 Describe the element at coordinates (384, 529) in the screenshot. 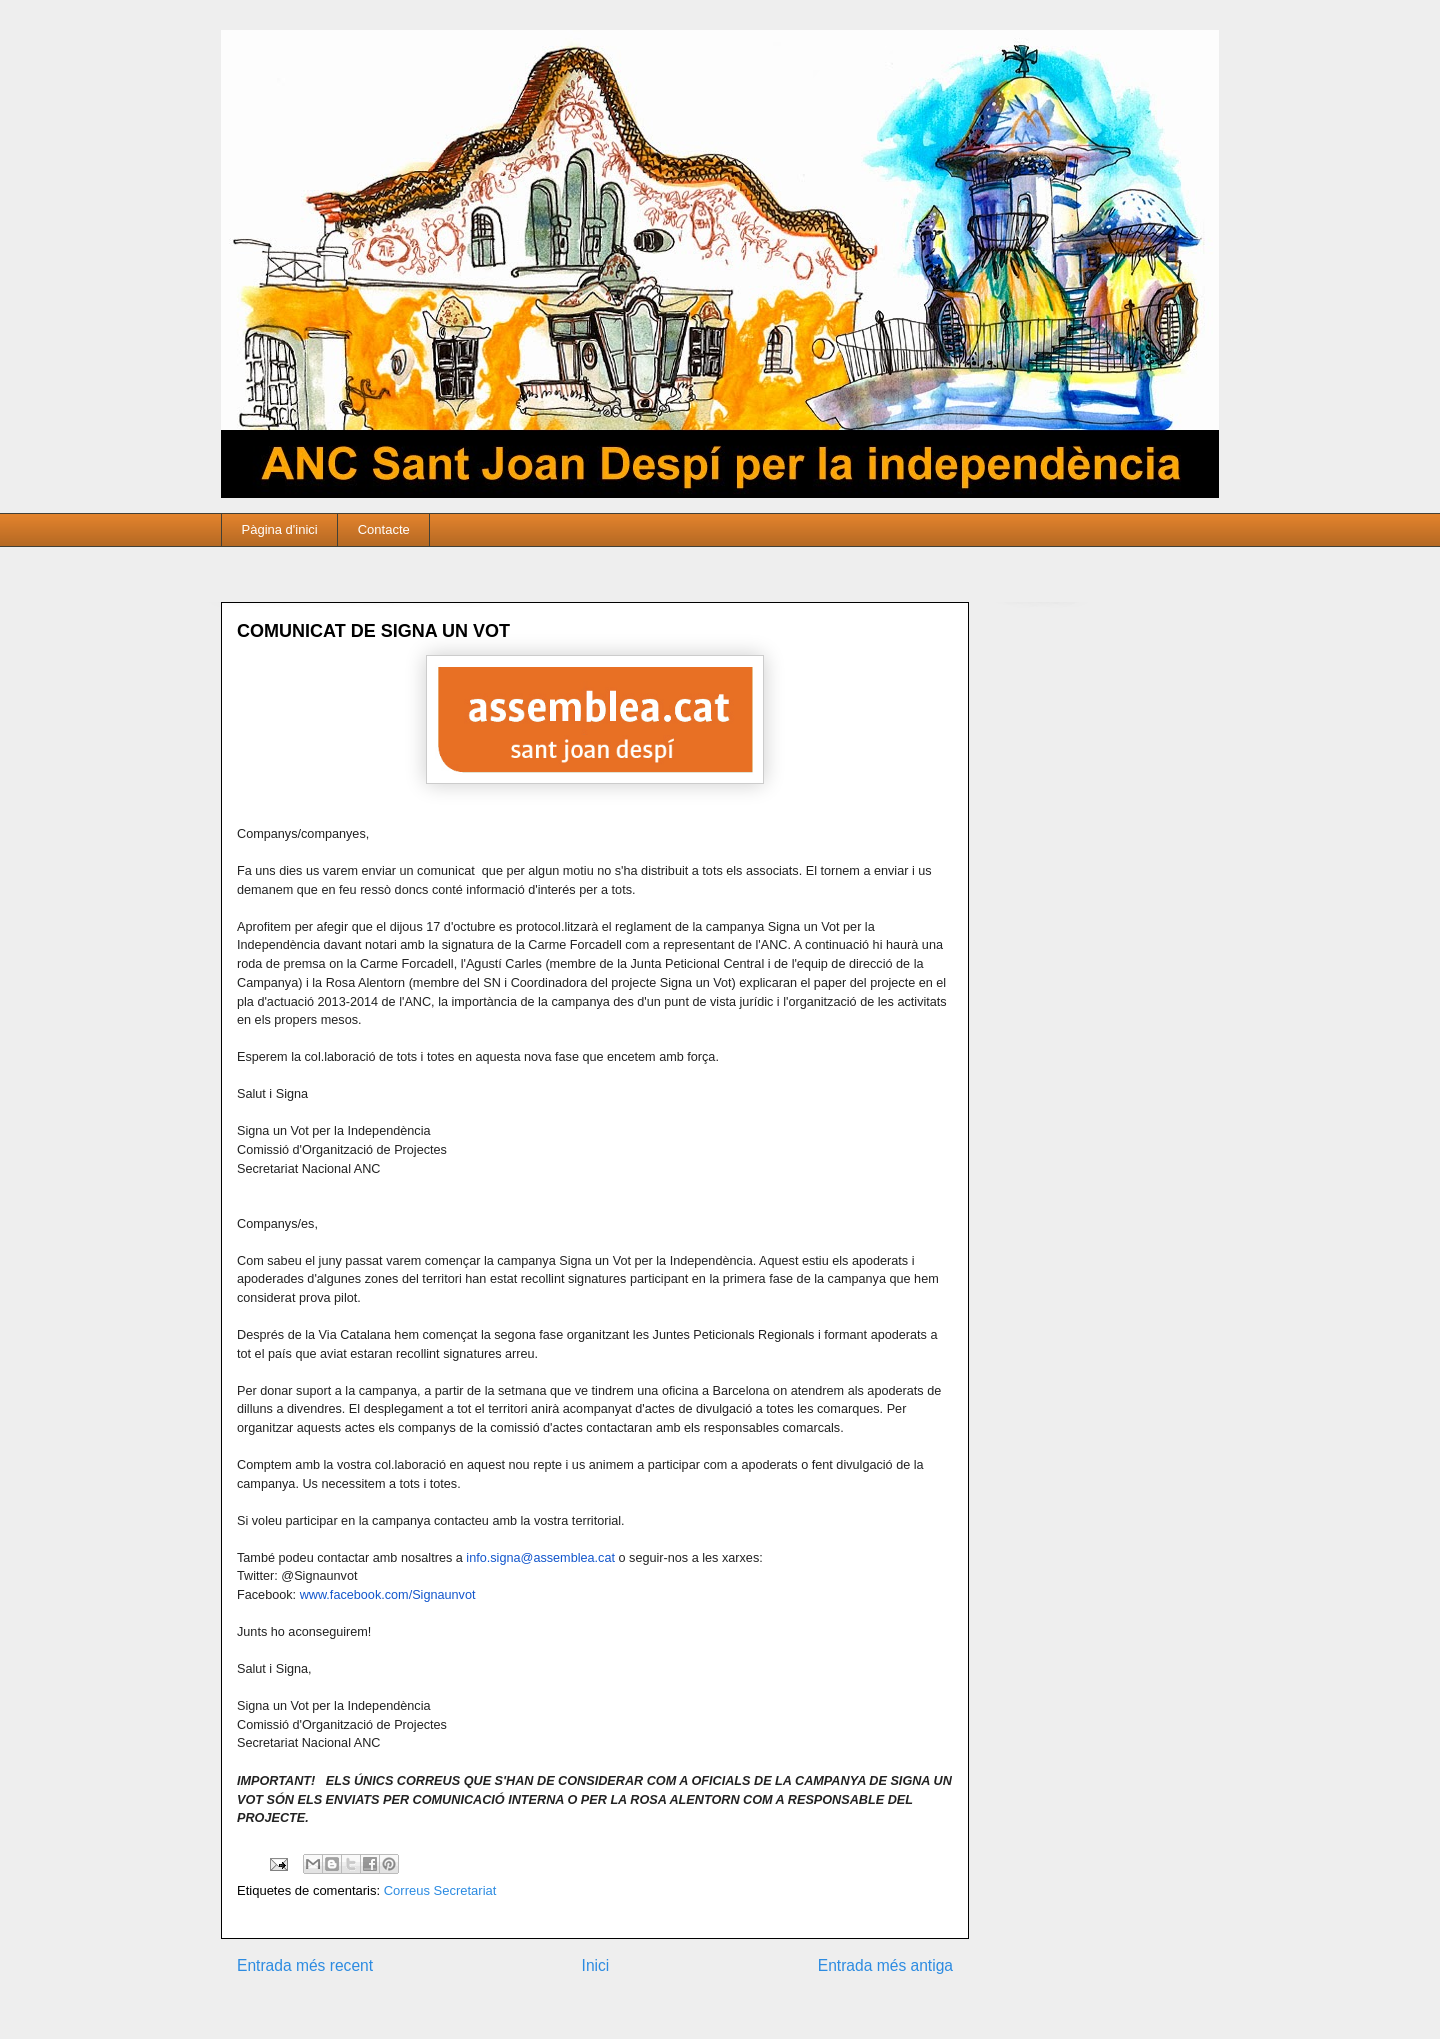

I see `Contacte` at that location.